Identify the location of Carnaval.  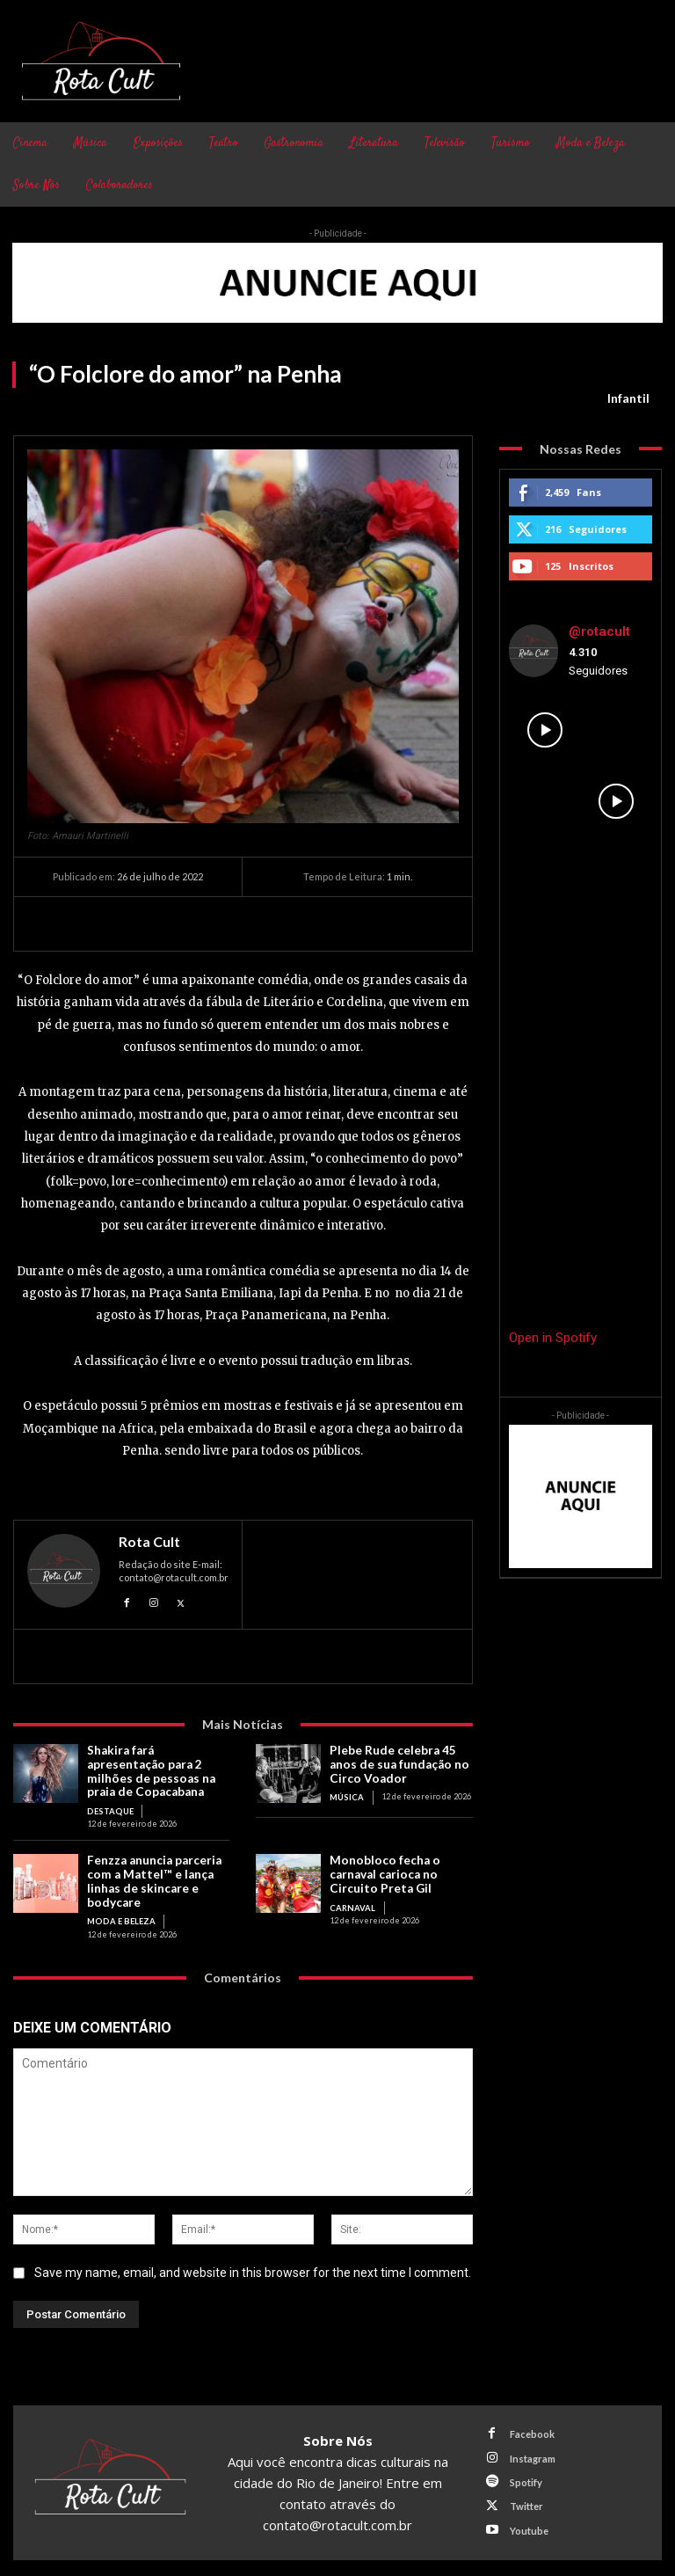
(350, 1901).